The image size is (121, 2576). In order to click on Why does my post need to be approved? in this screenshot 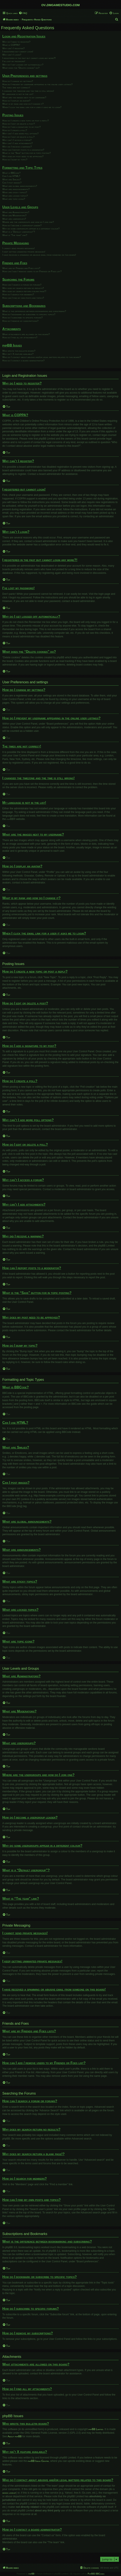, I will do `click(23, 156)`.